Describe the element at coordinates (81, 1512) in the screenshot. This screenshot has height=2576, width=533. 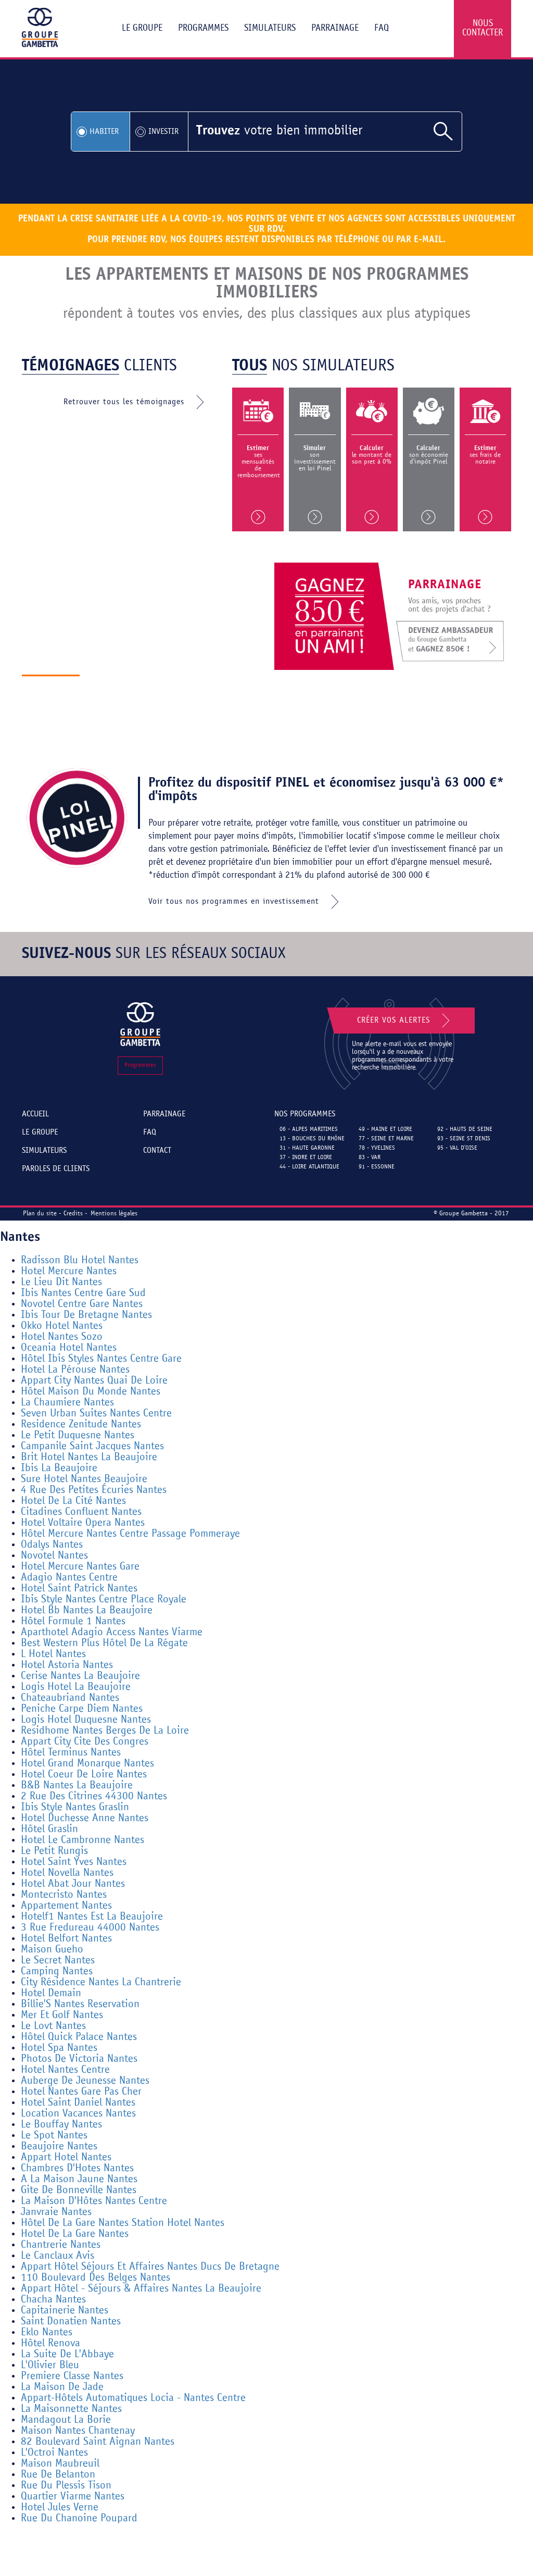
I see `Citadines Confluent Nantes` at that location.